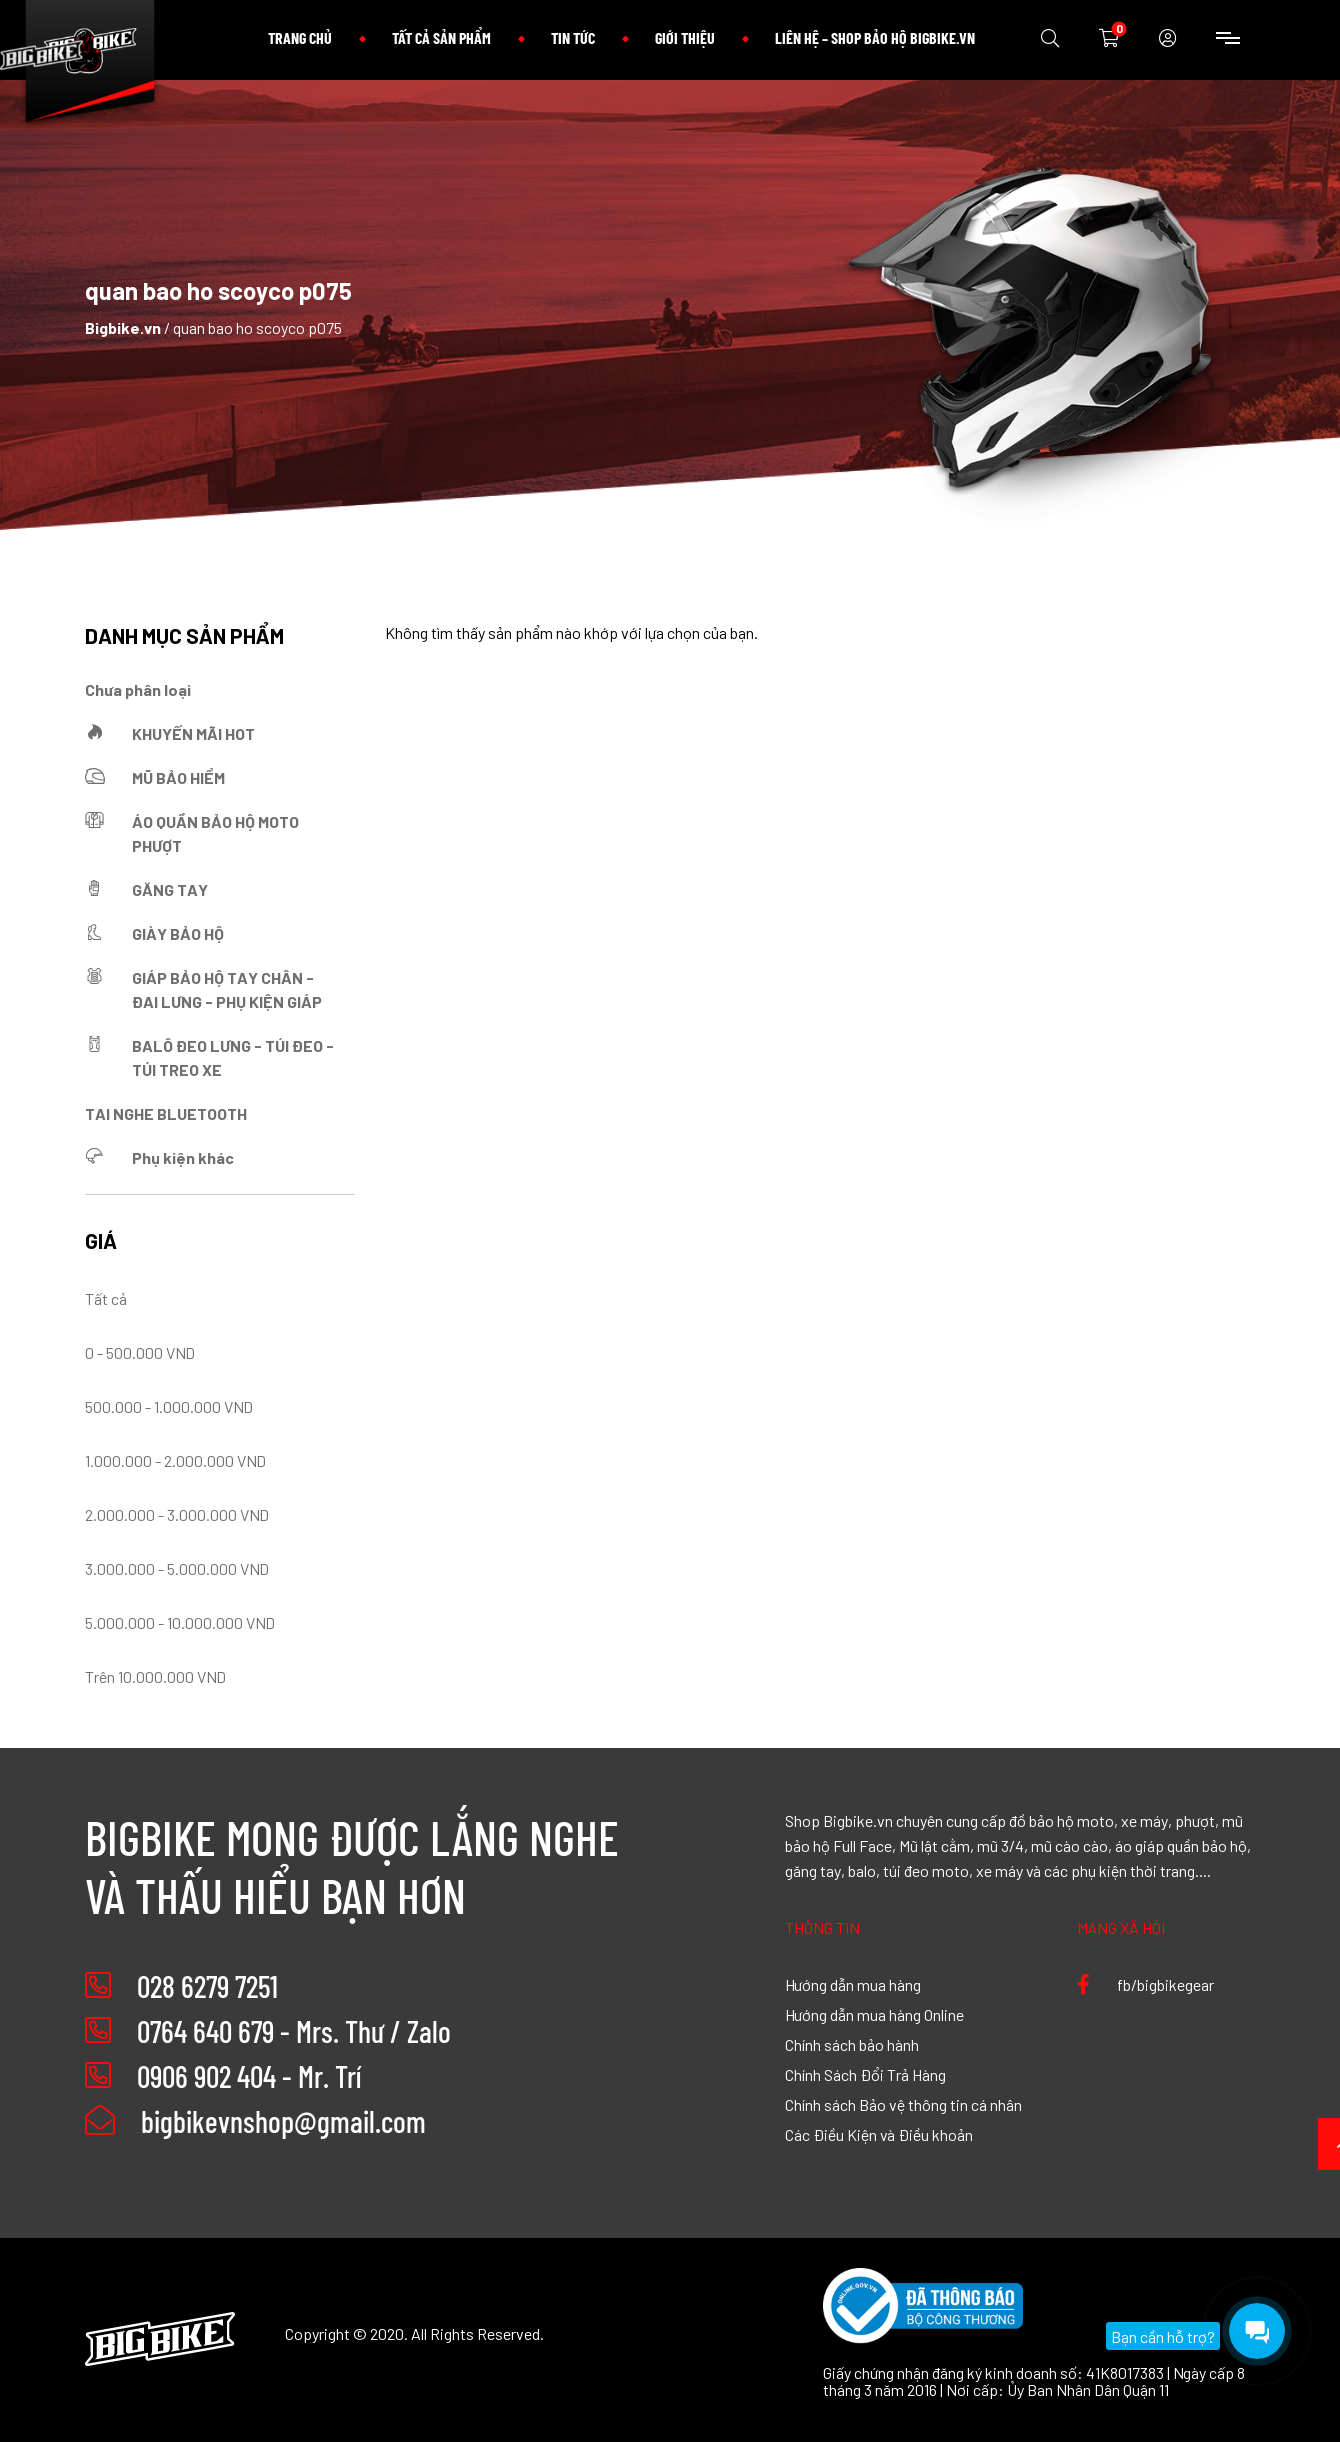 The image size is (1340, 2442). Describe the element at coordinates (879, 2134) in the screenshot. I see `Các Điều Kiện và Điều khoản` at that location.